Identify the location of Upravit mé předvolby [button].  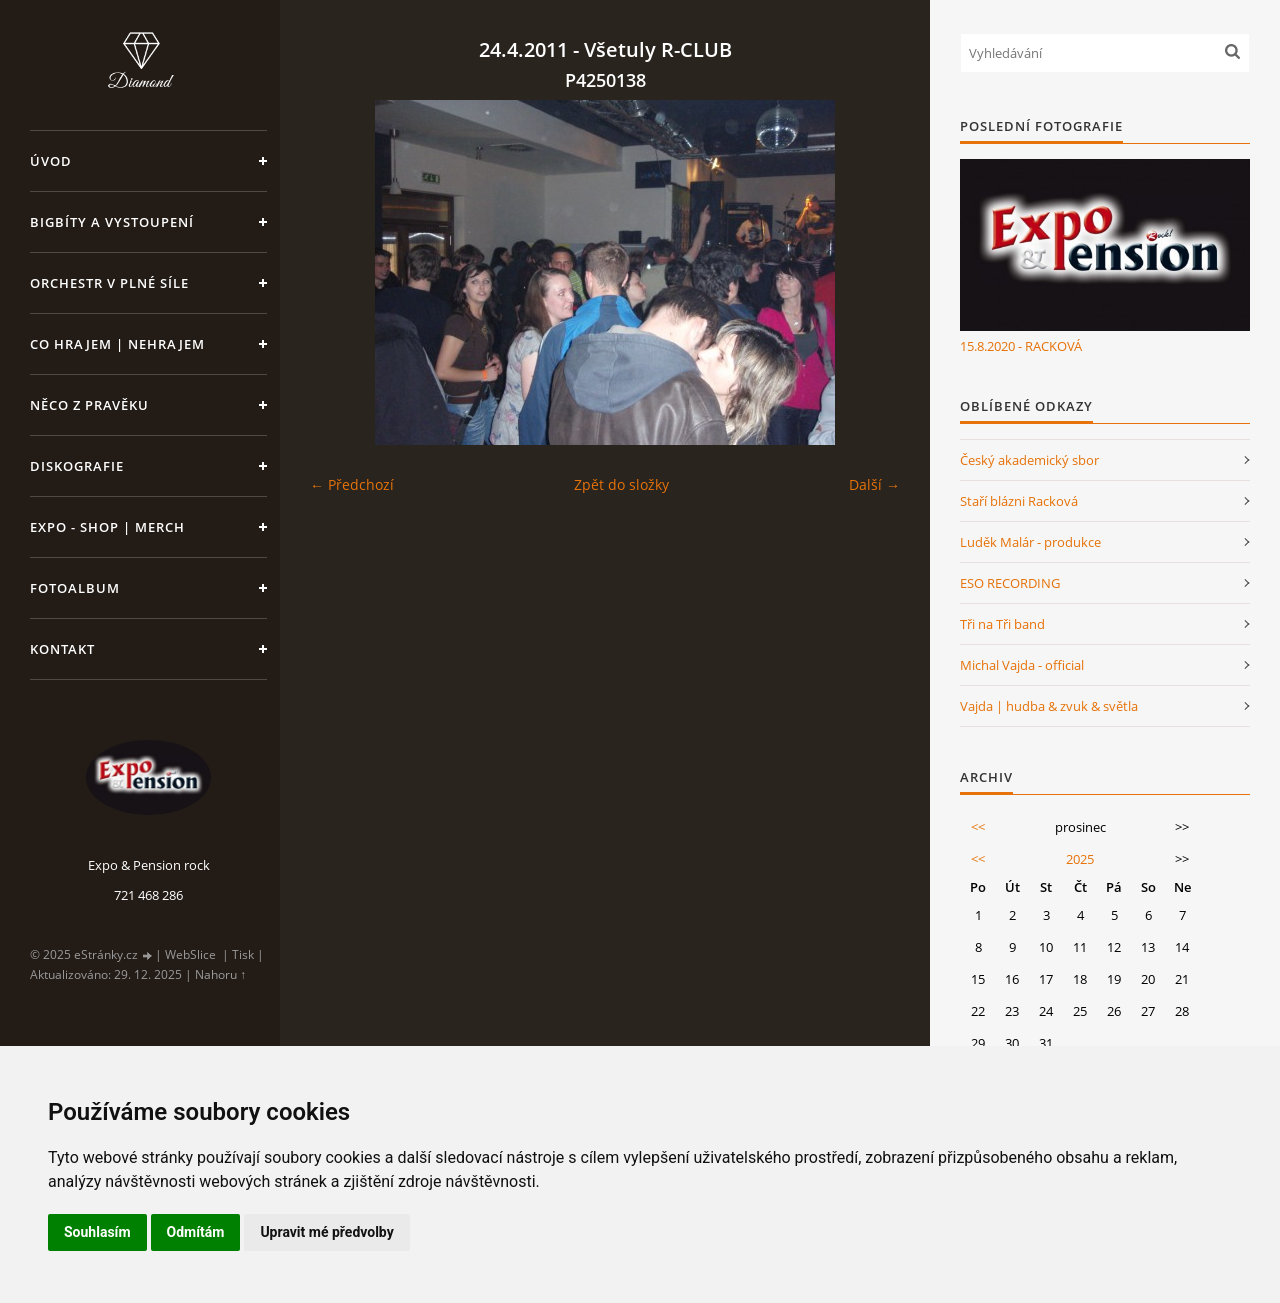
(326, 1232).